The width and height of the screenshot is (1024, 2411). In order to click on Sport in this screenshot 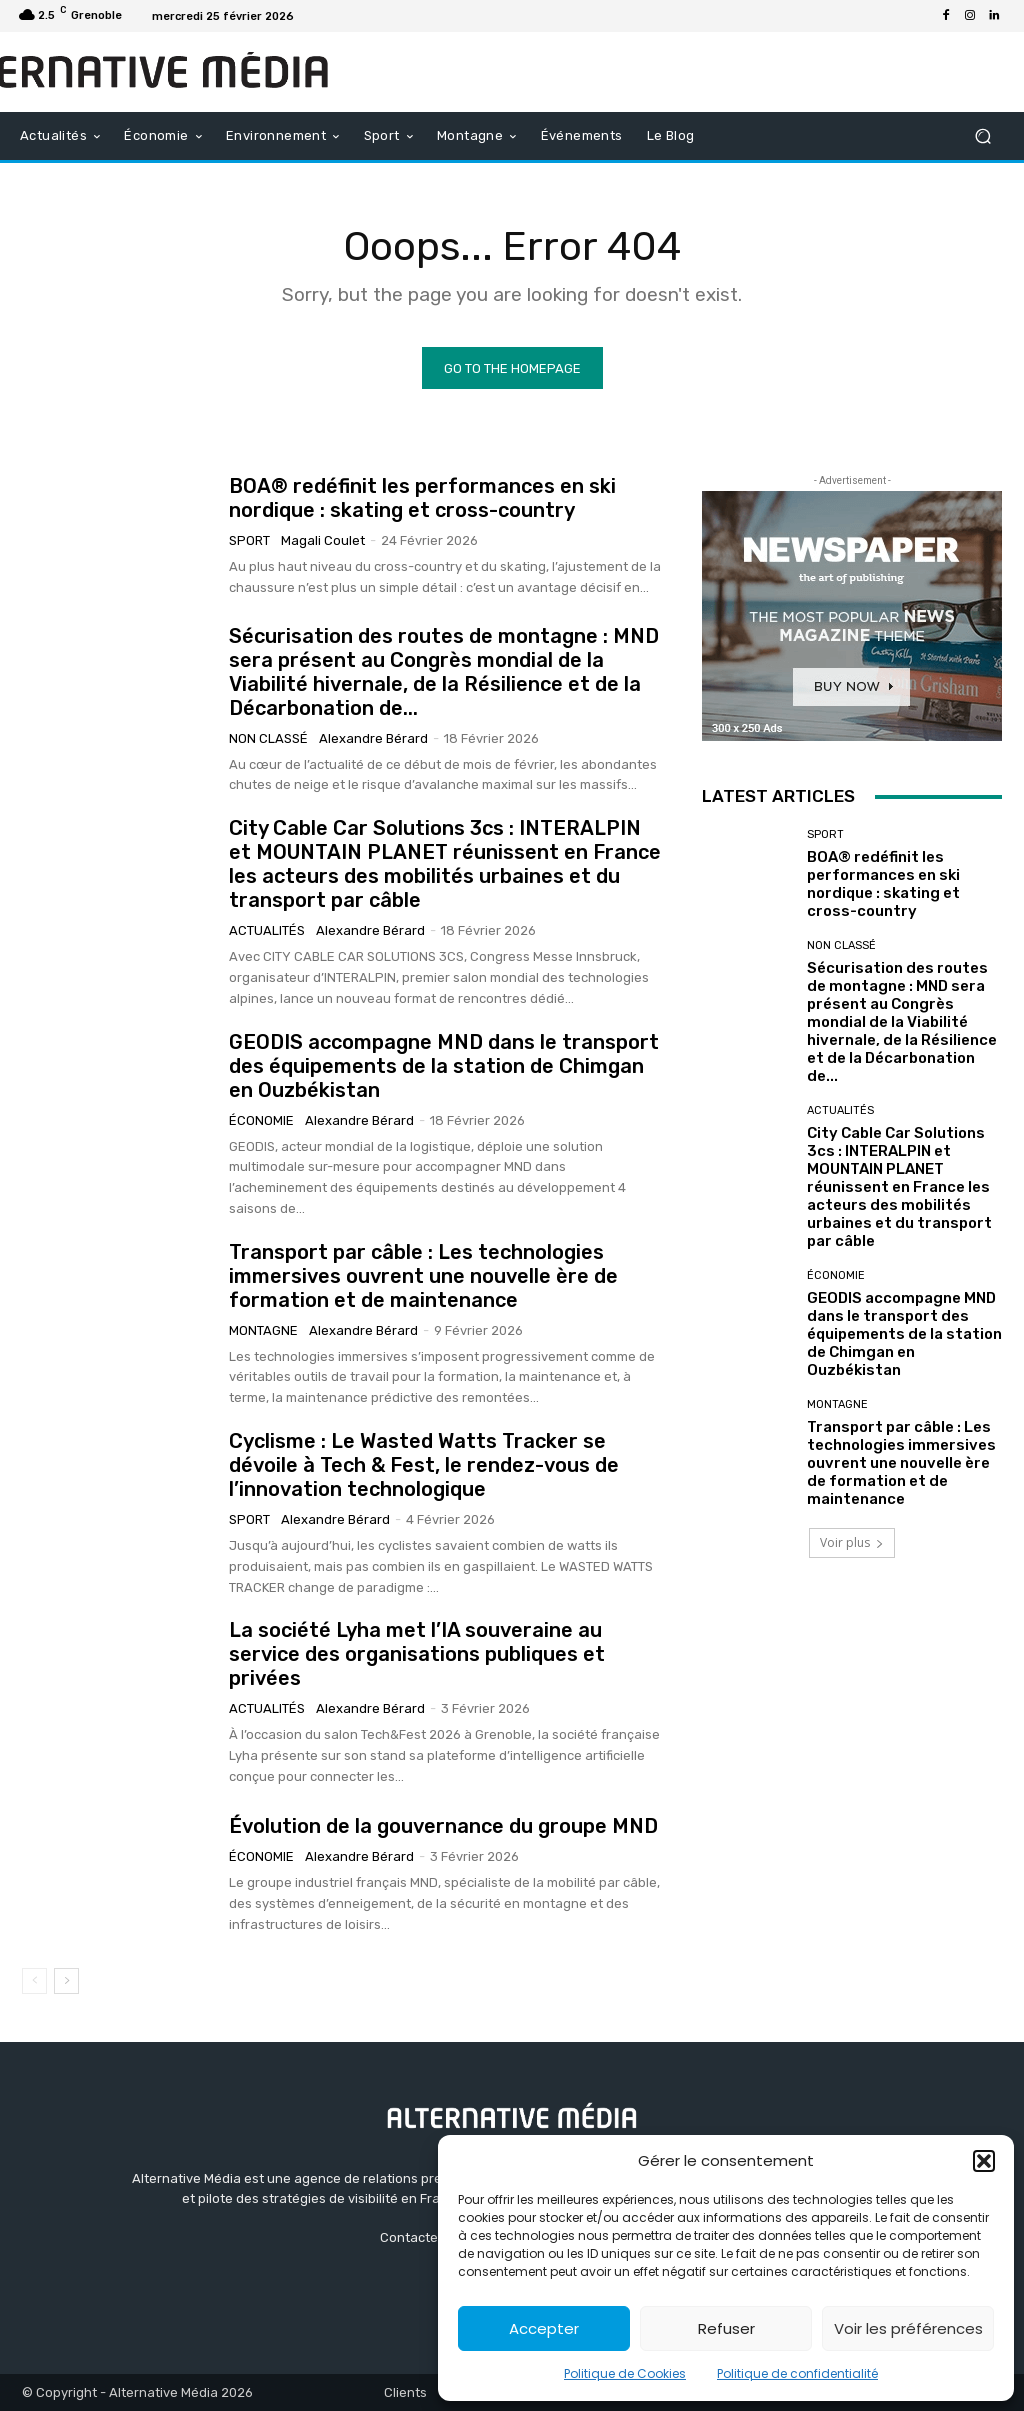, I will do `click(249, 540)`.